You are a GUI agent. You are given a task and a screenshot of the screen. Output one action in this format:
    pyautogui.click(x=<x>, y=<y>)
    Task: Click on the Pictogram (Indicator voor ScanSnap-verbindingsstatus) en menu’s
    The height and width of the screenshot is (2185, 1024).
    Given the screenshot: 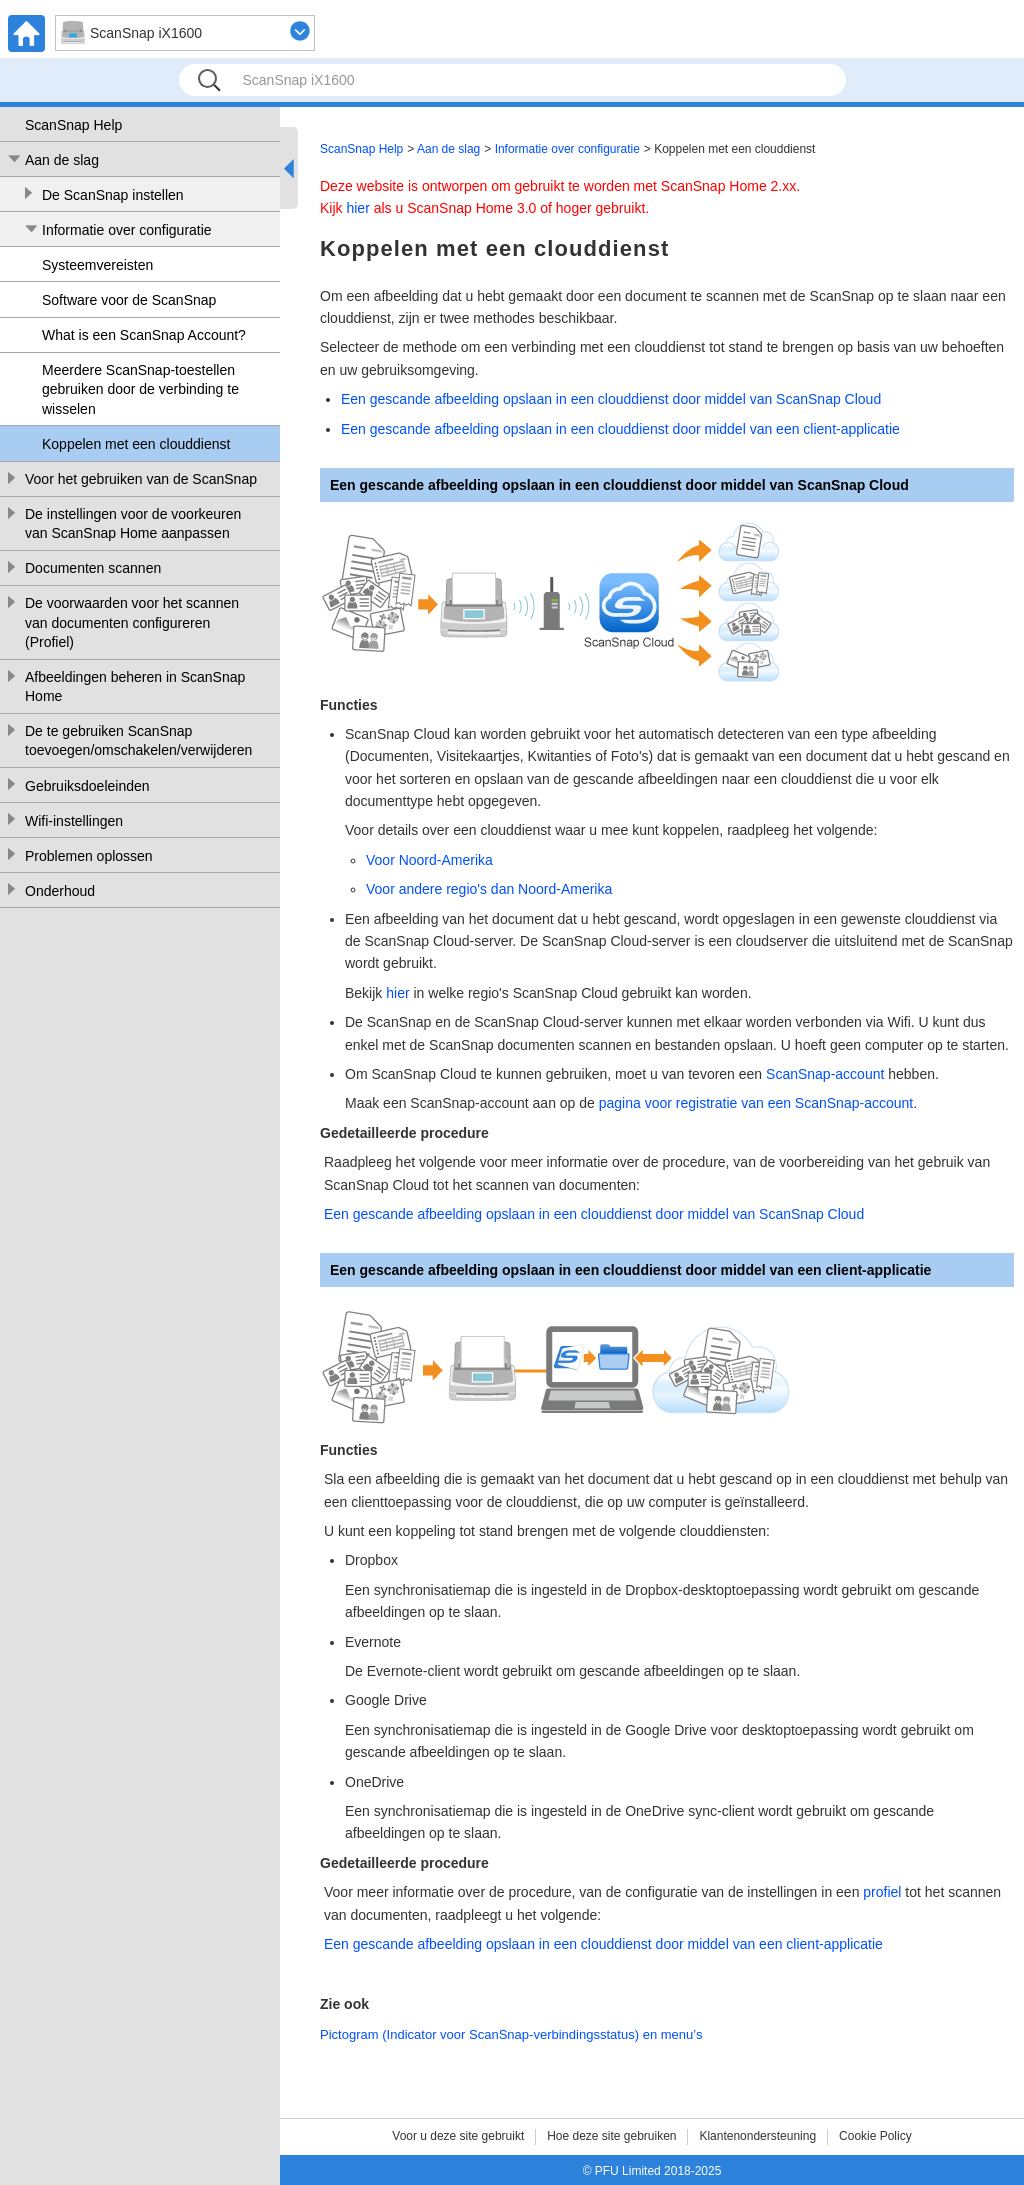 What is the action you would take?
    pyautogui.click(x=511, y=2034)
    